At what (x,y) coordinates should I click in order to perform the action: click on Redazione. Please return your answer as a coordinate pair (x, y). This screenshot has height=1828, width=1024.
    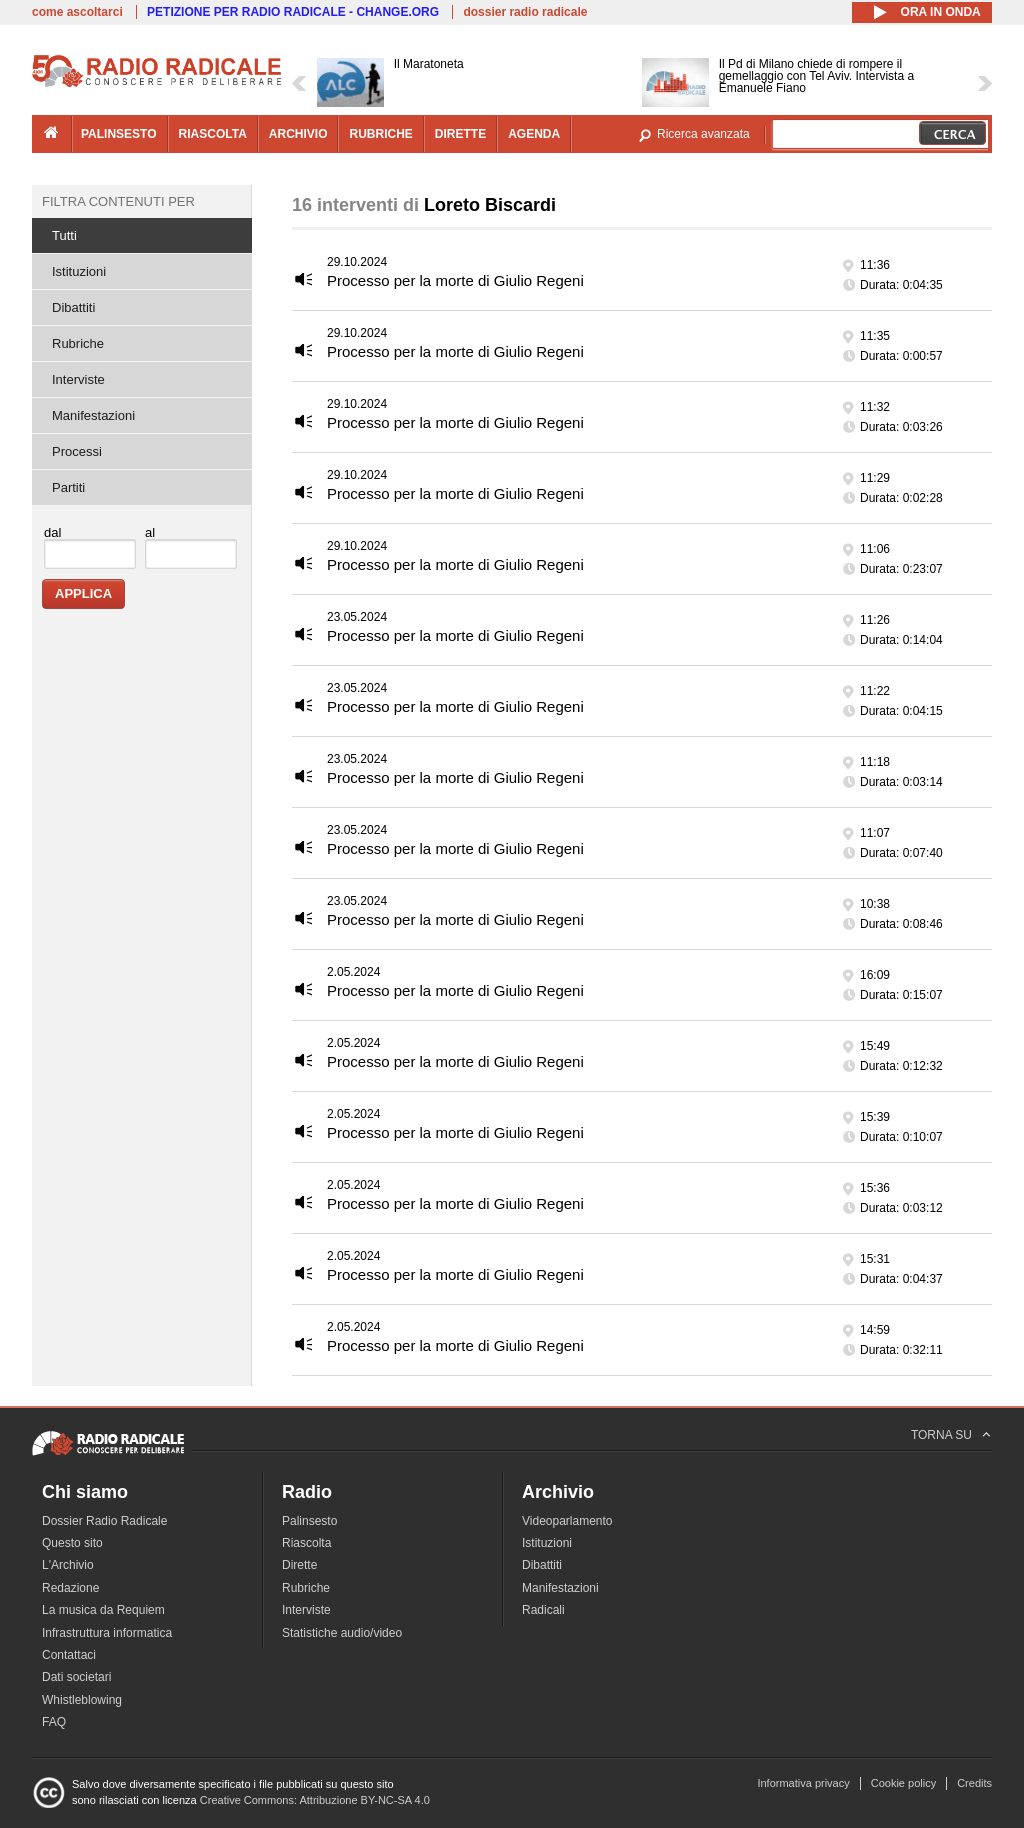
    Looking at the image, I should click on (70, 1588).